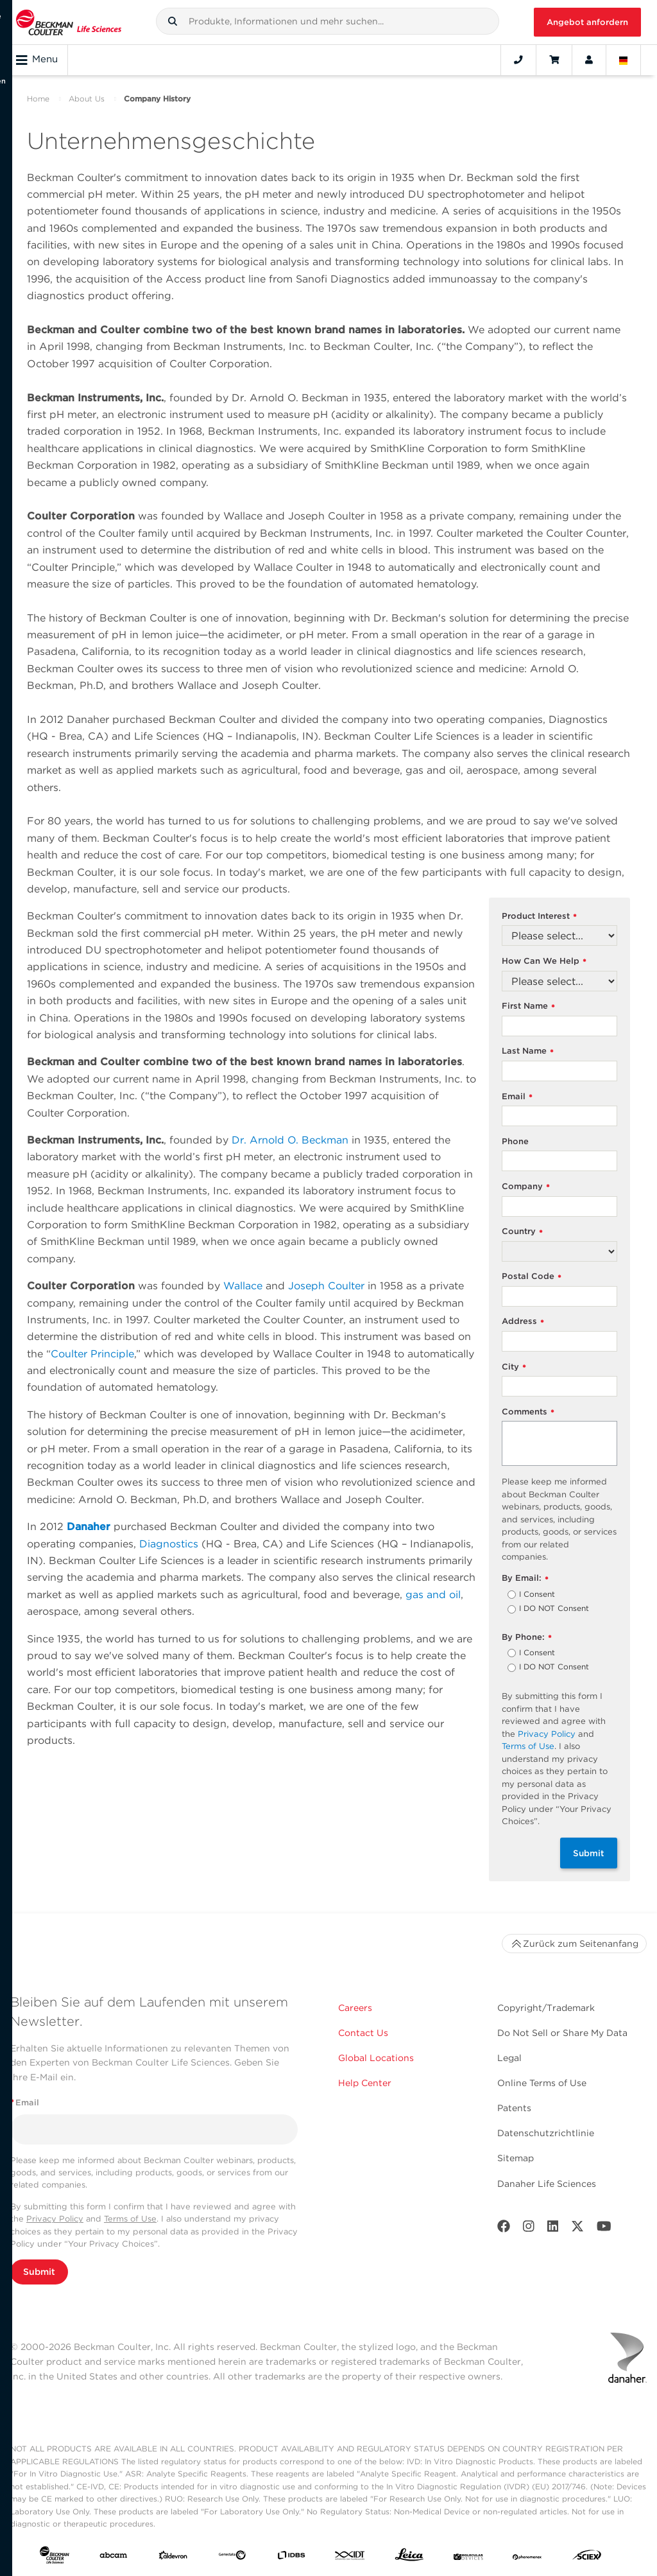  I want to click on Terms of Use, so click(528, 1746).